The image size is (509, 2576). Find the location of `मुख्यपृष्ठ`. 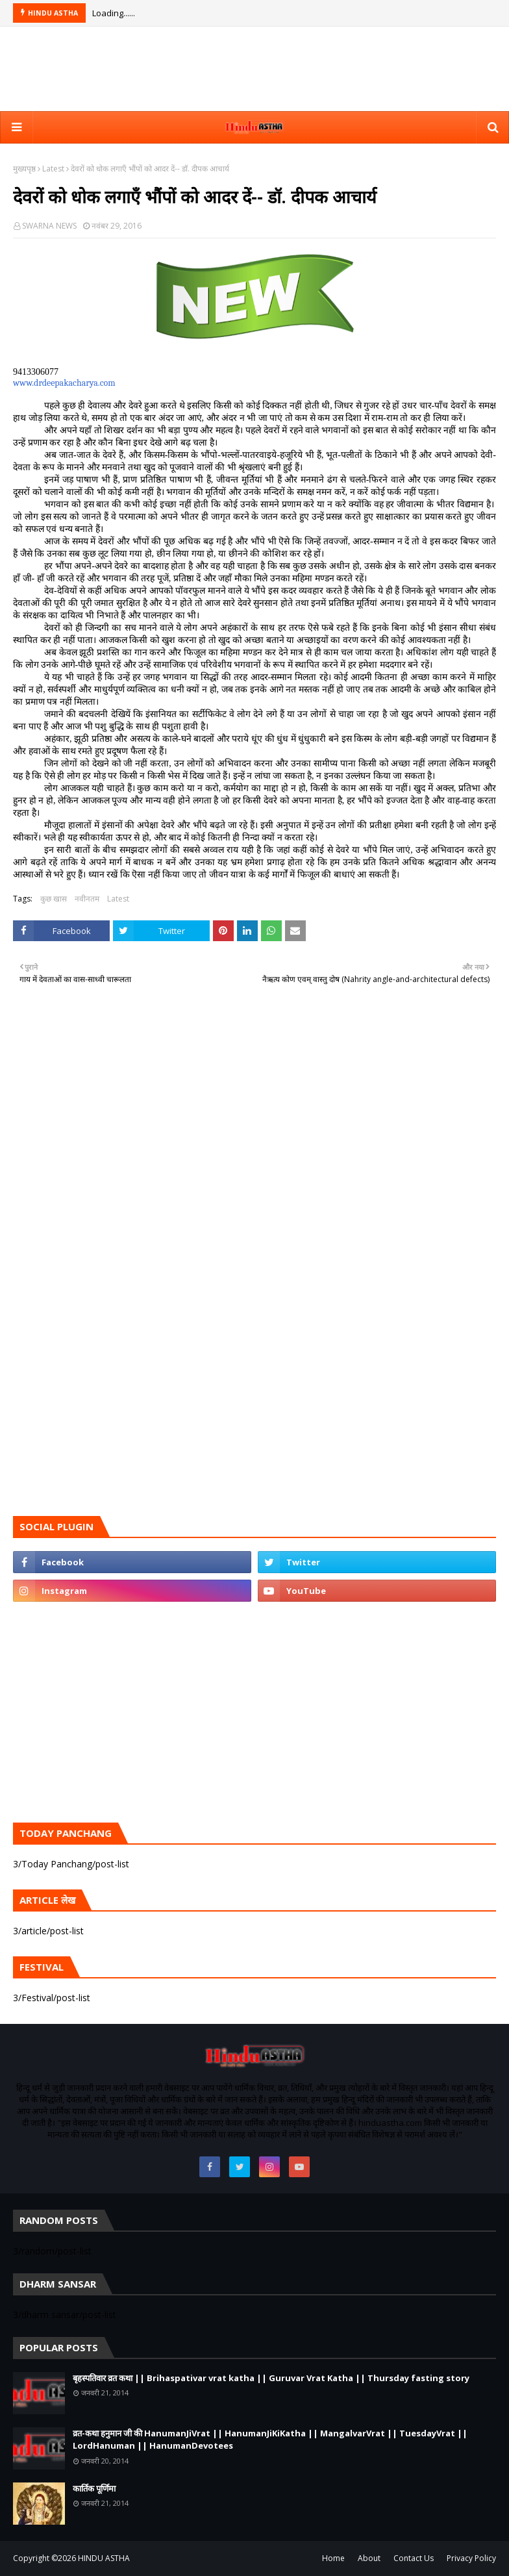

मुख्यपृष्ठ is located at coordinates (24, 168).